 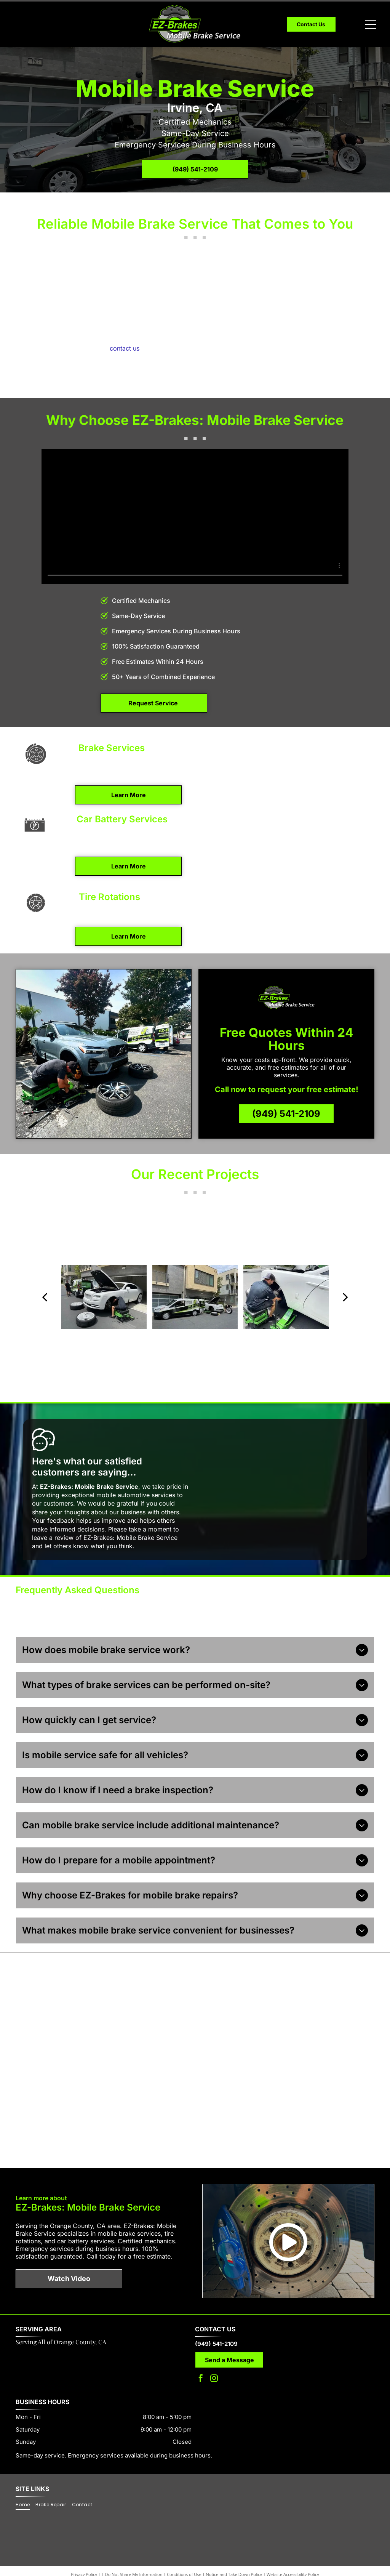 What do you see at coordinates (53, 1537) in the screenshot?
I see `leave a review` at bounding box center [53, 1537].